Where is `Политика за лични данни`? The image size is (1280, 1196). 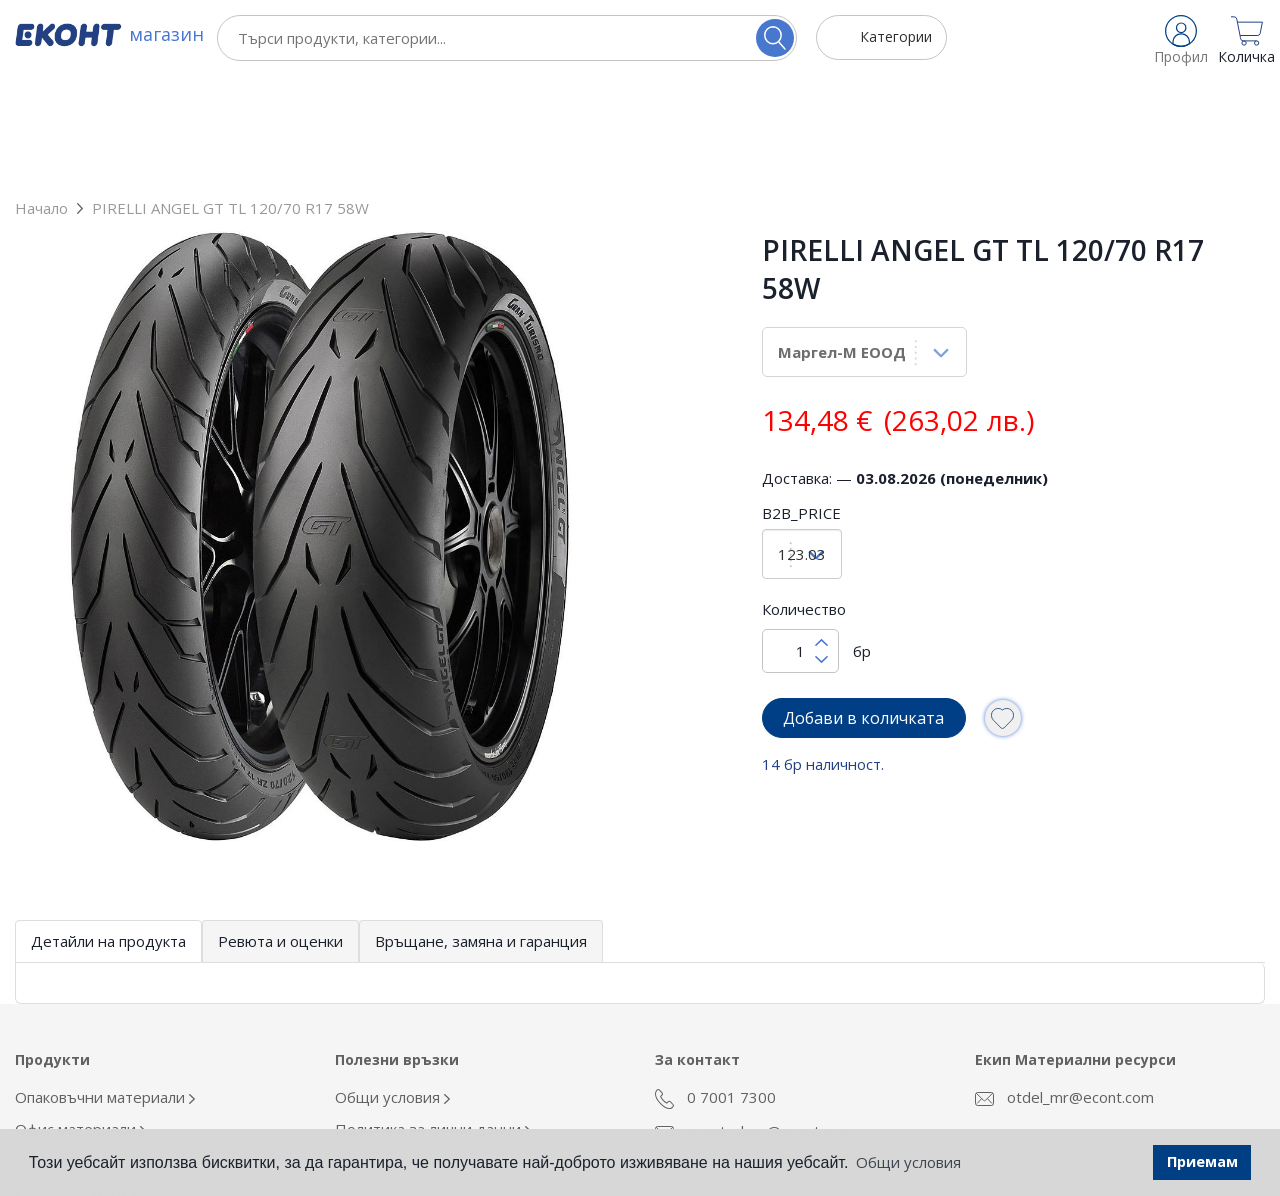 Политика за лични данни is located at coordinates (433, 1019).